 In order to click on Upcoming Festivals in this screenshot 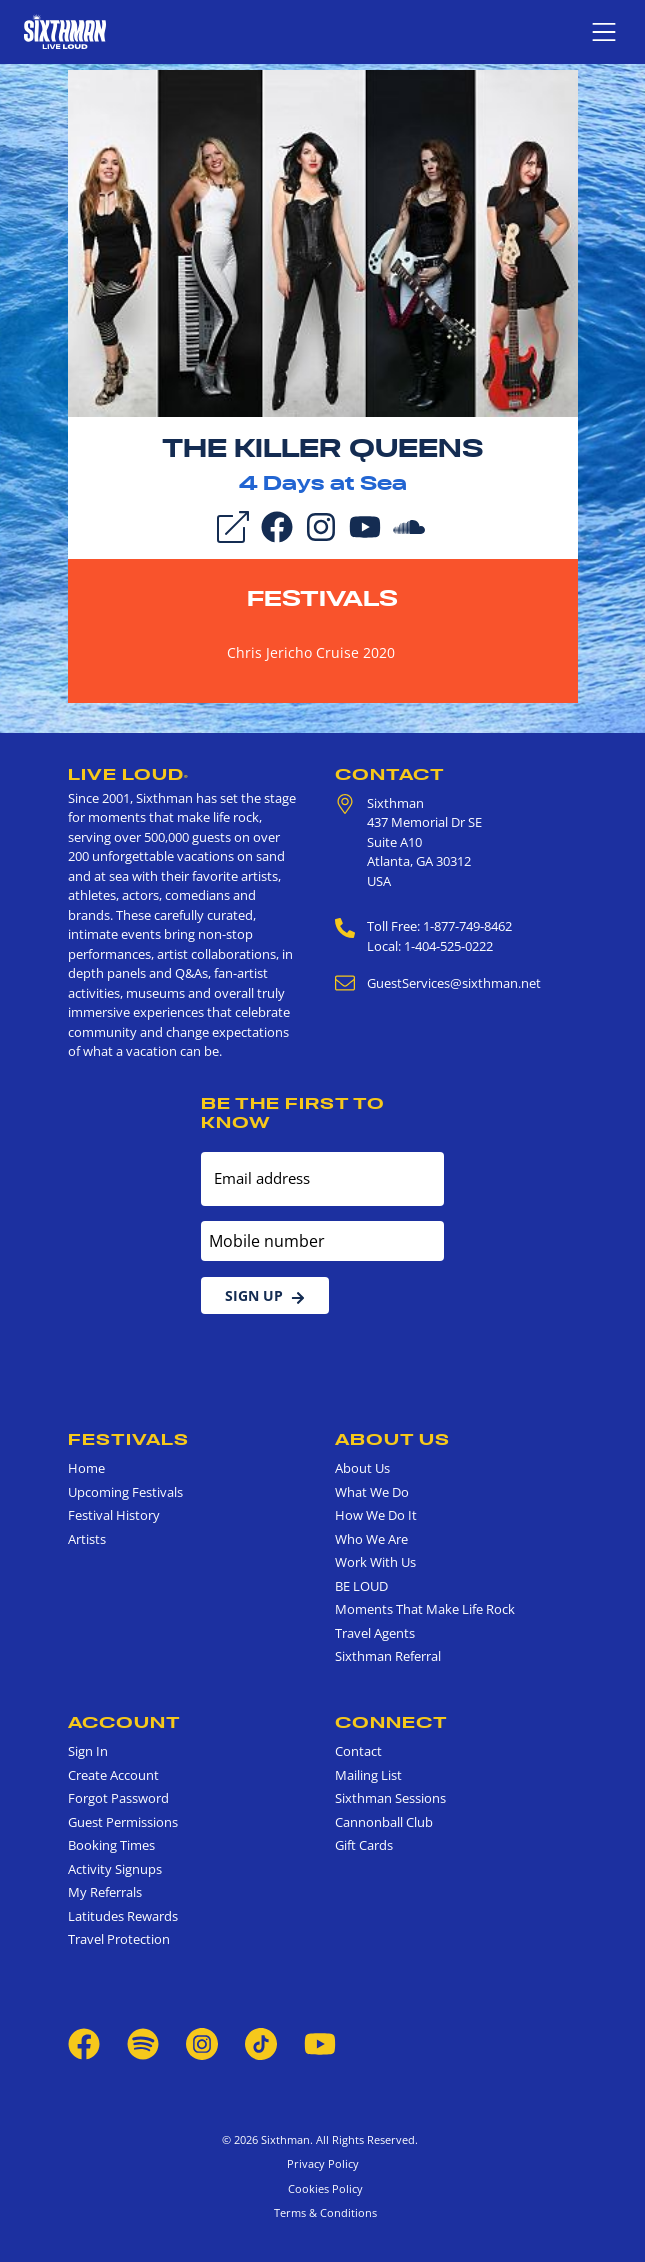, I will do `click(125, 1492)`.